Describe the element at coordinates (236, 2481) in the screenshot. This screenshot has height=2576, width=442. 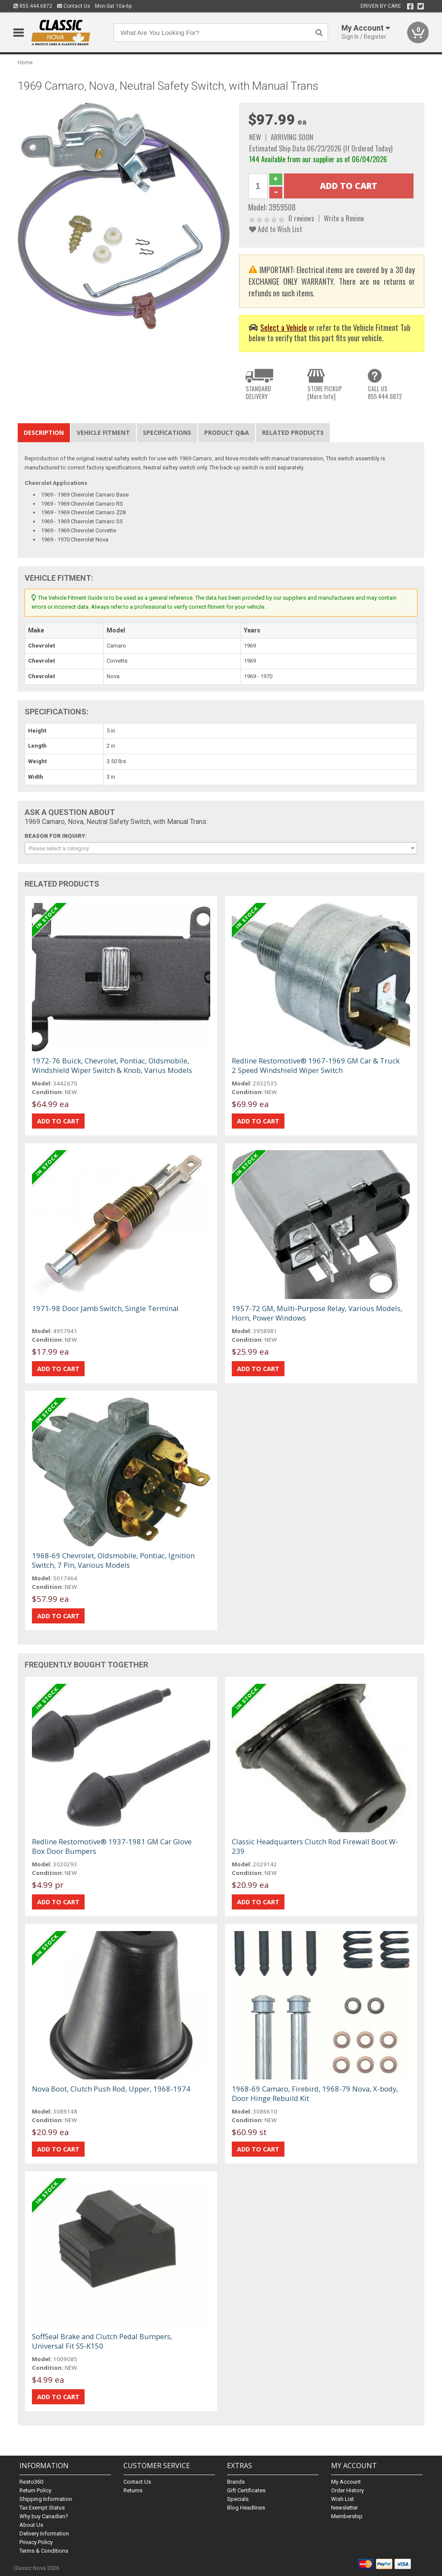
I see `Brands` at that location.